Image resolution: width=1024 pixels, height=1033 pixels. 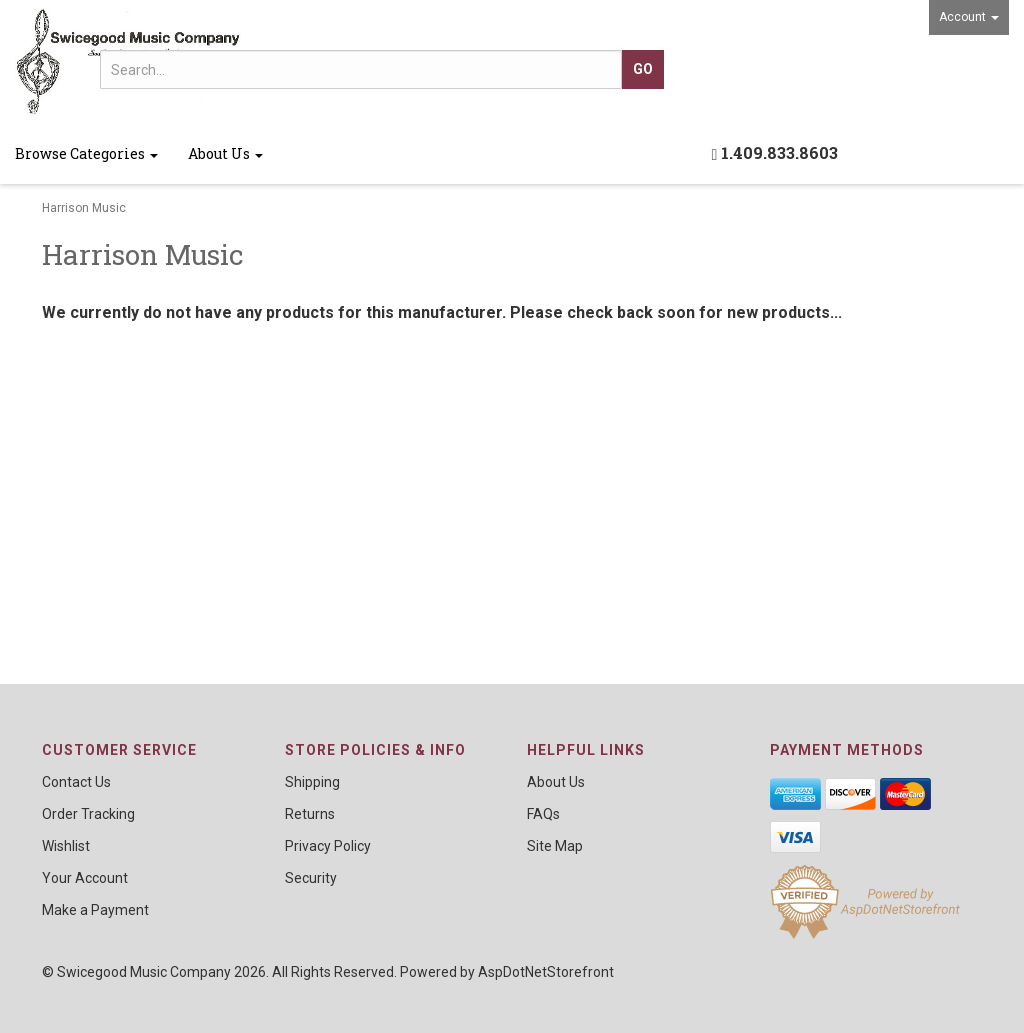 I want to click on Shipping, so click(x=312, y=782).